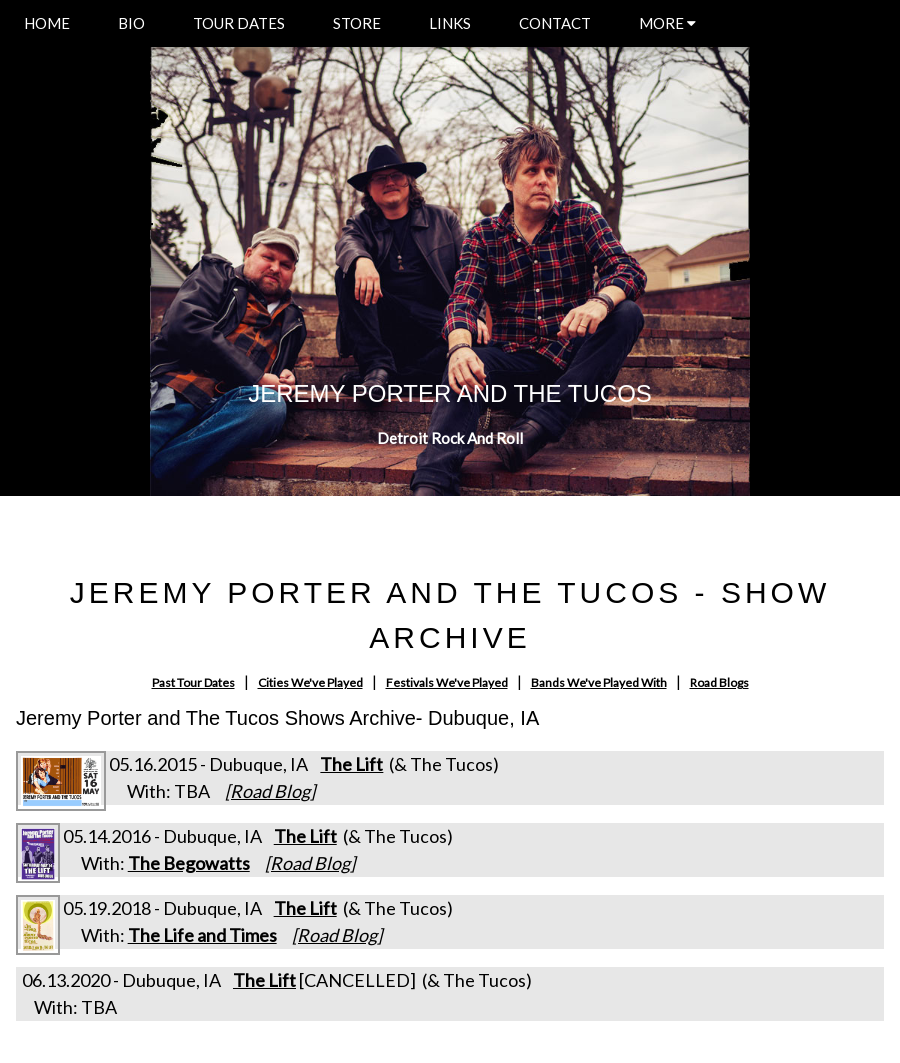 The image size is (900, 1063). I want to click on Road Blogs, so click(719, 682).